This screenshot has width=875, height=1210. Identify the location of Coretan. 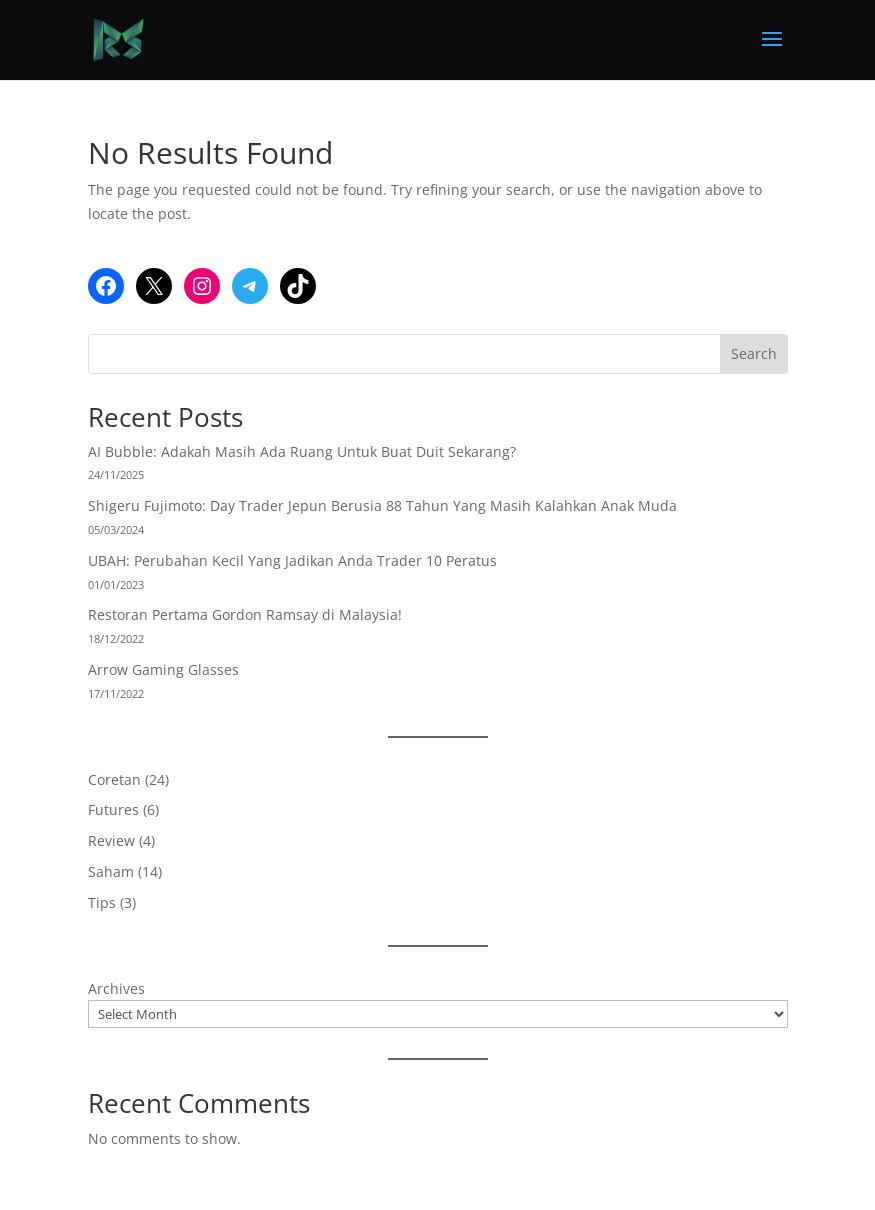
(114, 779).